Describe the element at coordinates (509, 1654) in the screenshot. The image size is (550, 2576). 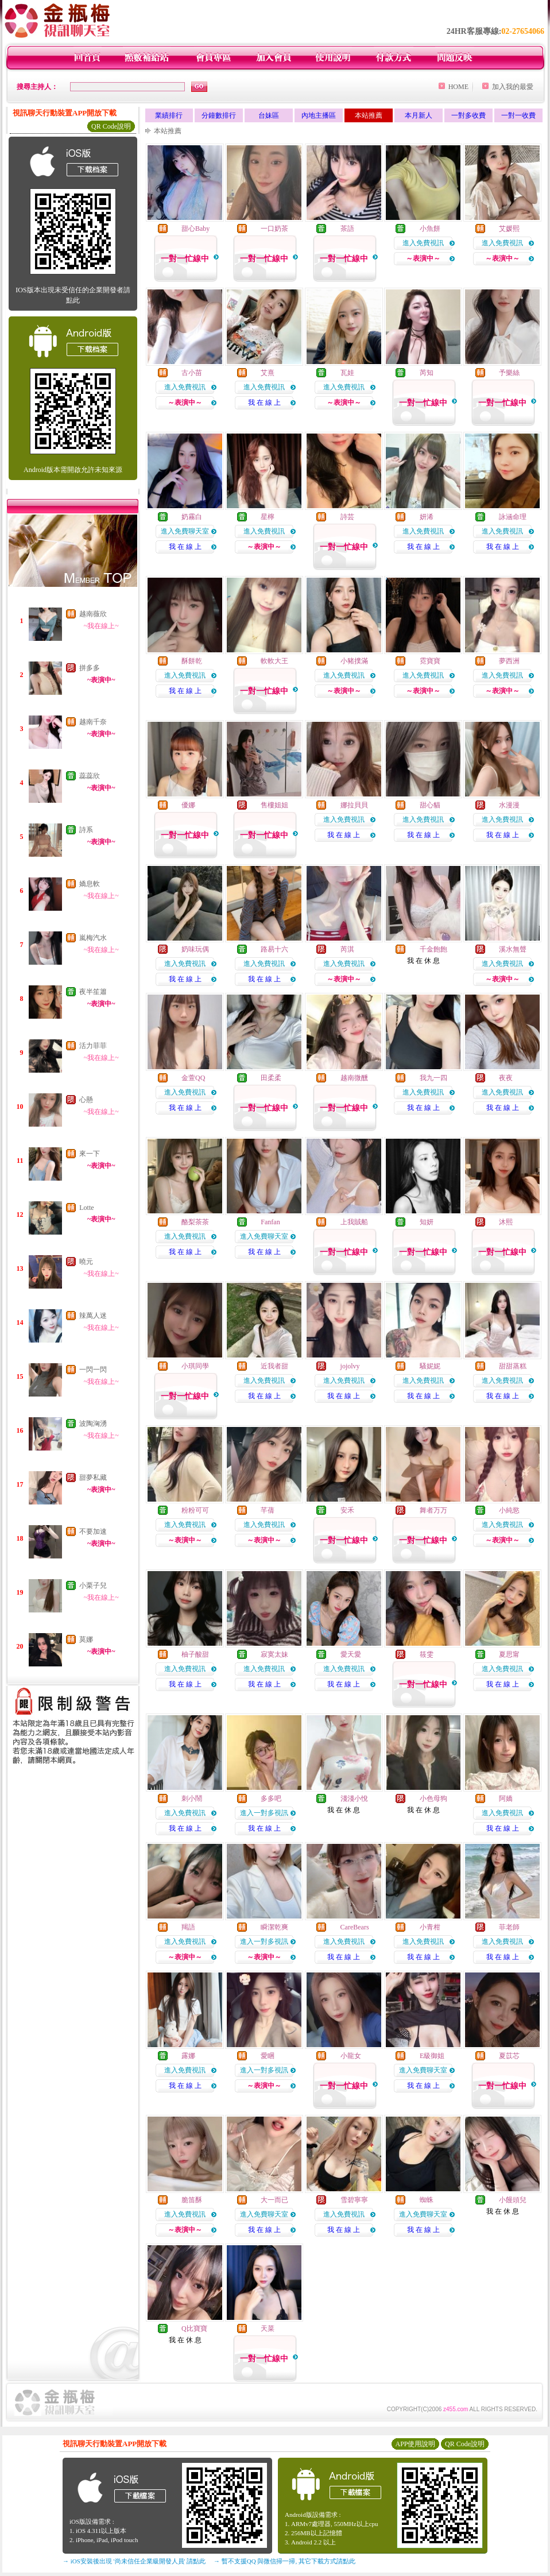
I see `夏思甯` at that location.